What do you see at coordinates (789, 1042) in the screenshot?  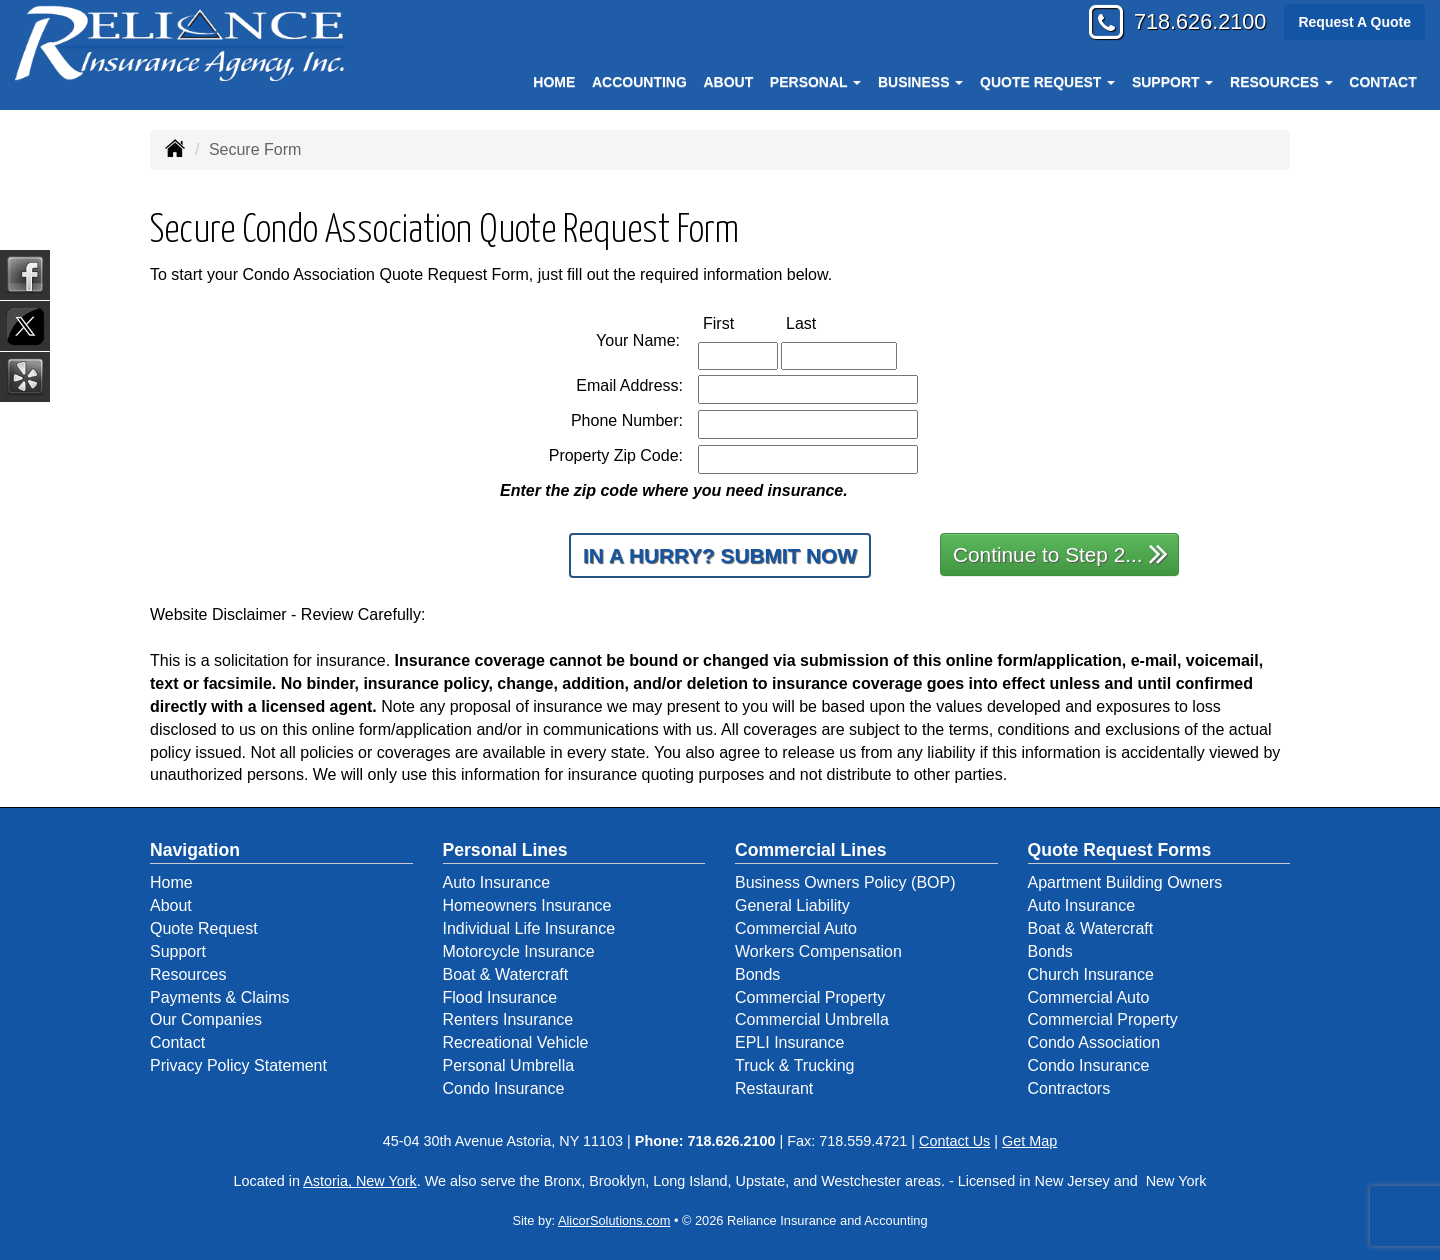 I see `EPLI Insurance` at bounding box center [789, 1042].